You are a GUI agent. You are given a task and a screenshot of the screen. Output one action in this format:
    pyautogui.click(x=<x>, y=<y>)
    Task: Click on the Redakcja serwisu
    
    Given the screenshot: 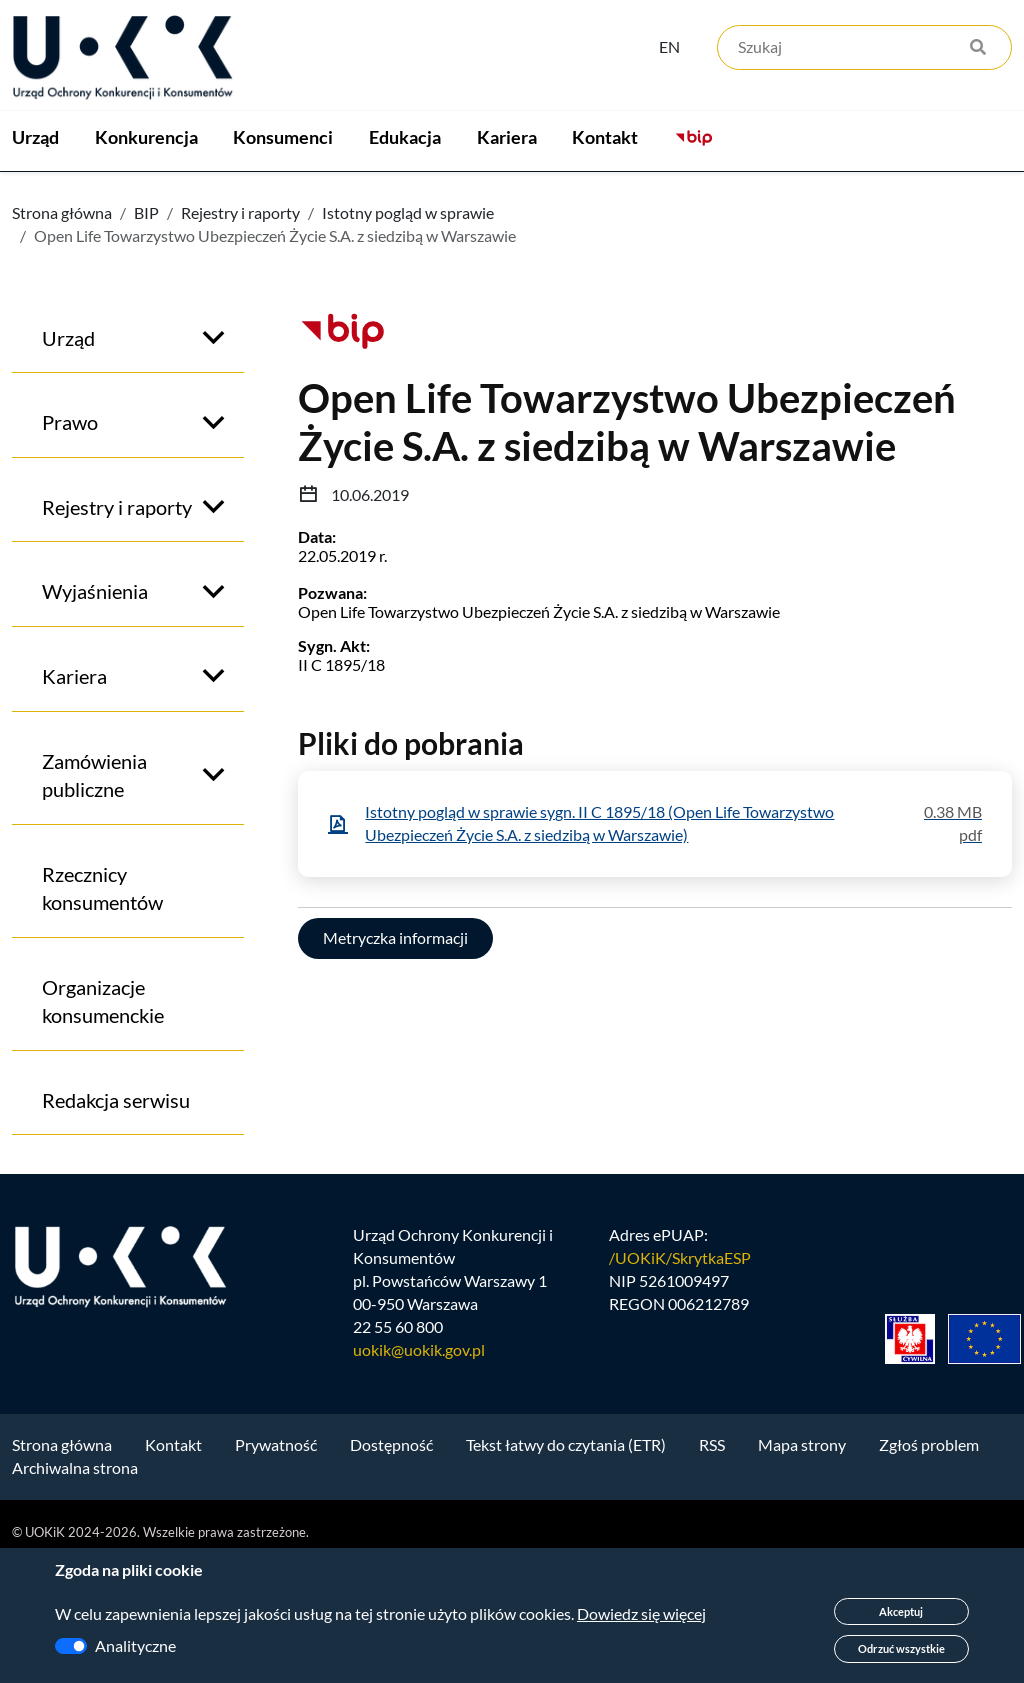 What is the action you would take?
    pyautogui.click(x=116, y=1220)
    